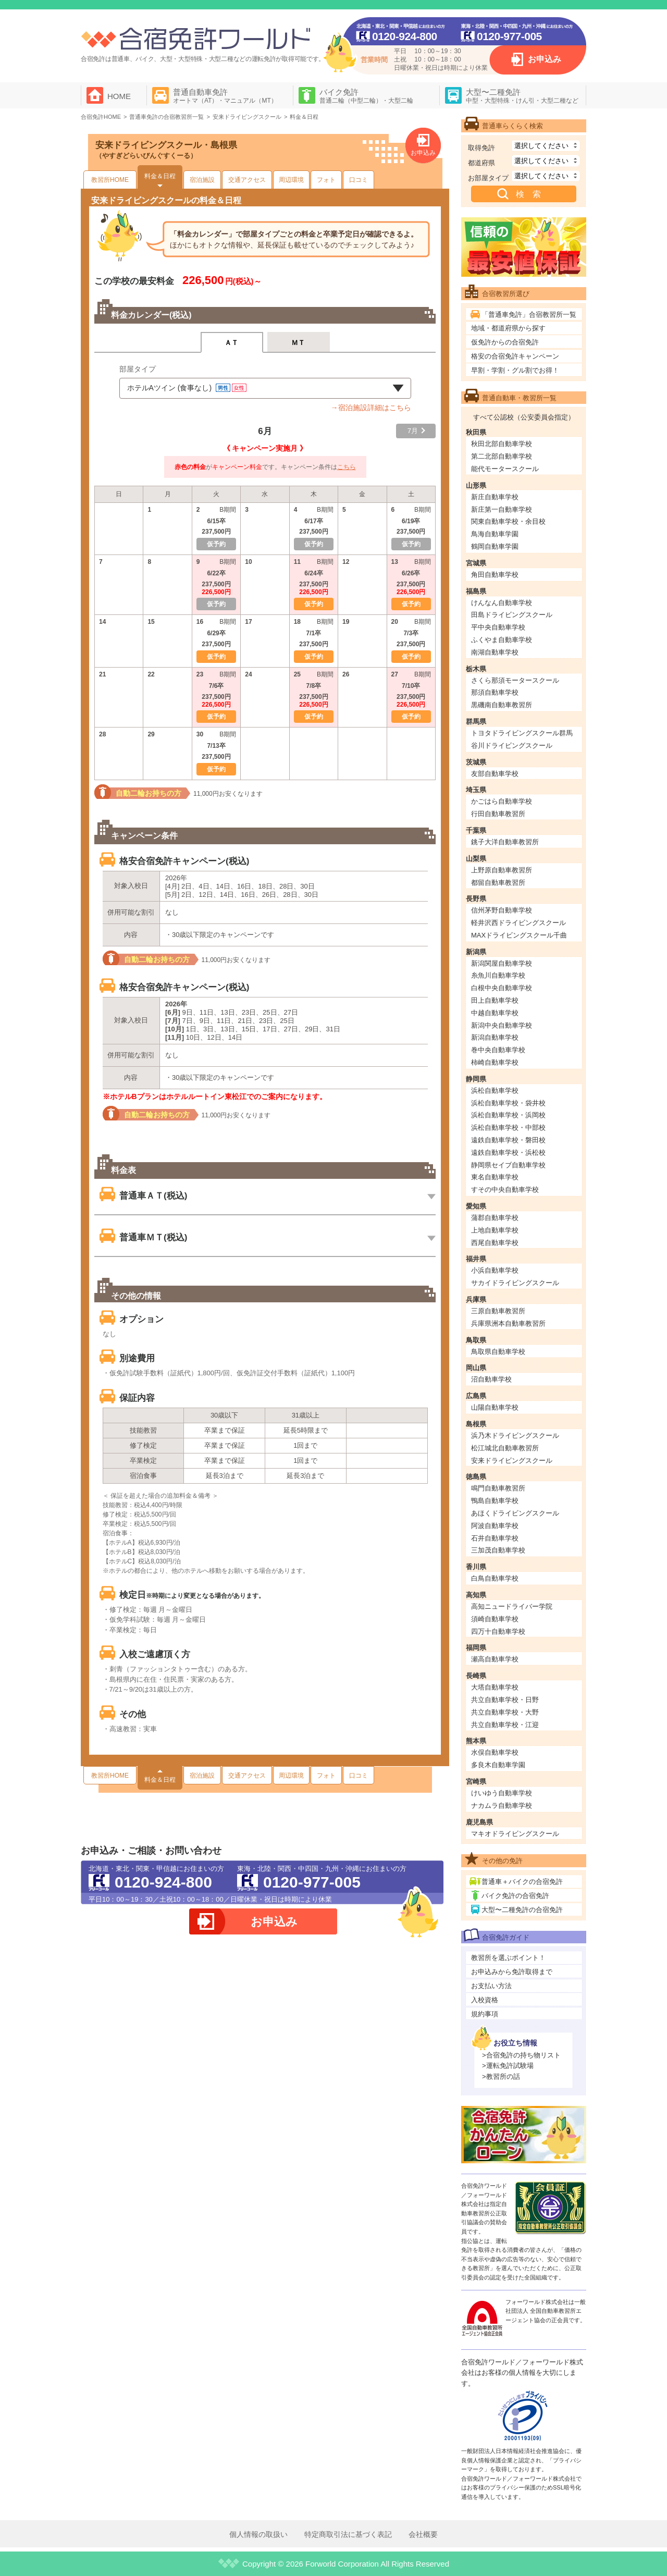 This screenshot has height=2576, width=667. I want to click on さくら那須モータースクール, so click(515, 680).